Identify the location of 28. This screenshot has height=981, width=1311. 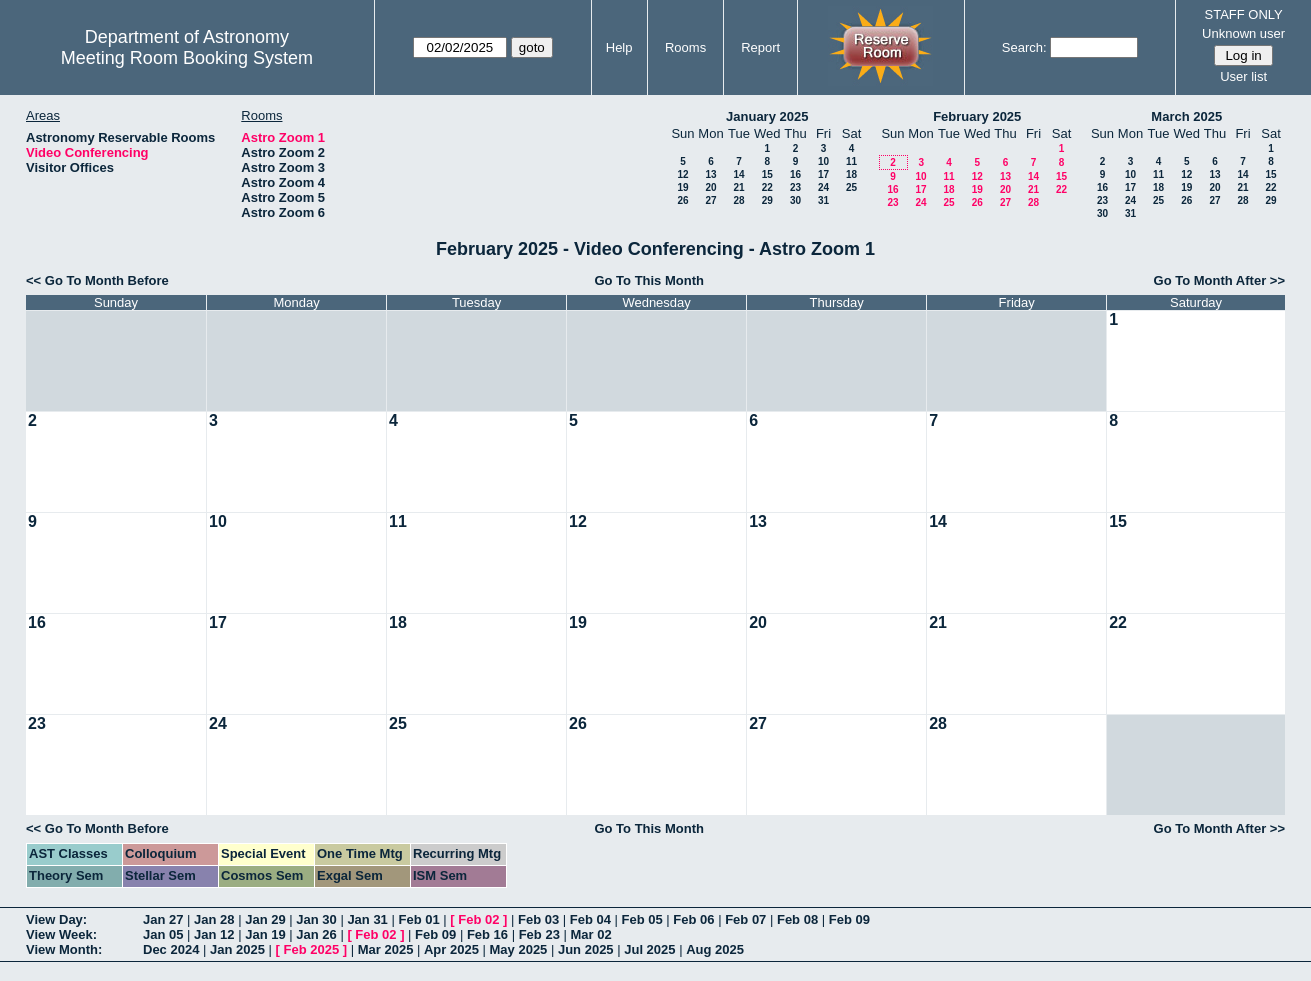
(738, 200).